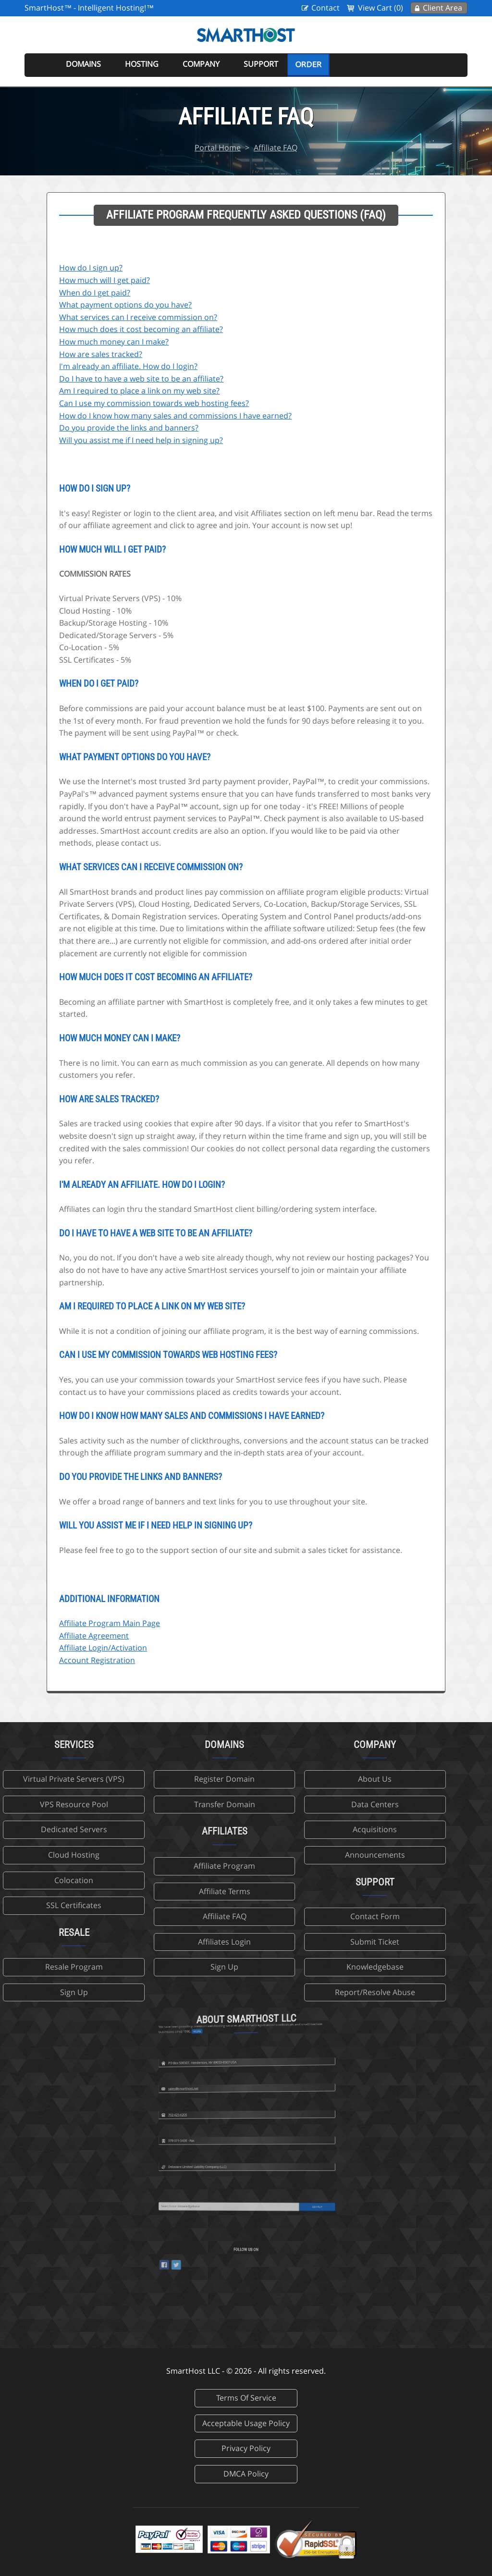  I want to click on Client Area, so click(442, 7).